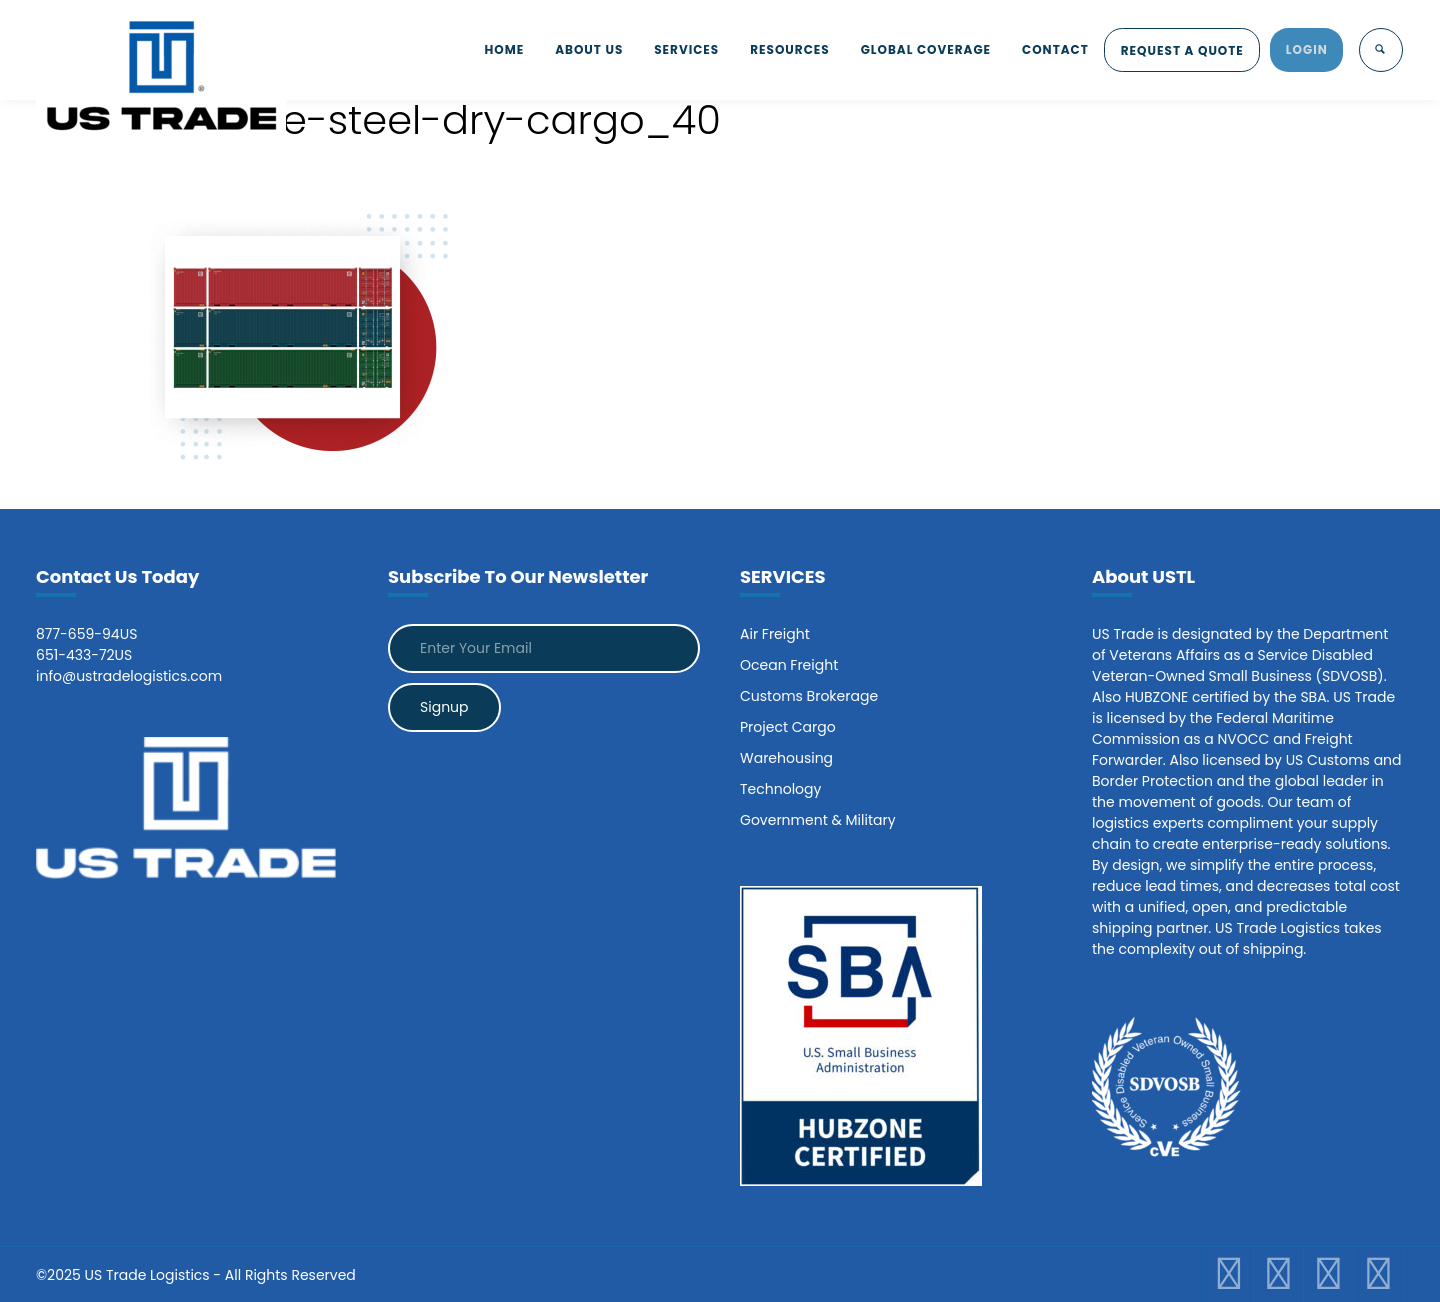 This screenshot has width=1440, height=1302. Describe the element at coordinates (786, 758) in the screenshot. I see `Warehousing` at that location.